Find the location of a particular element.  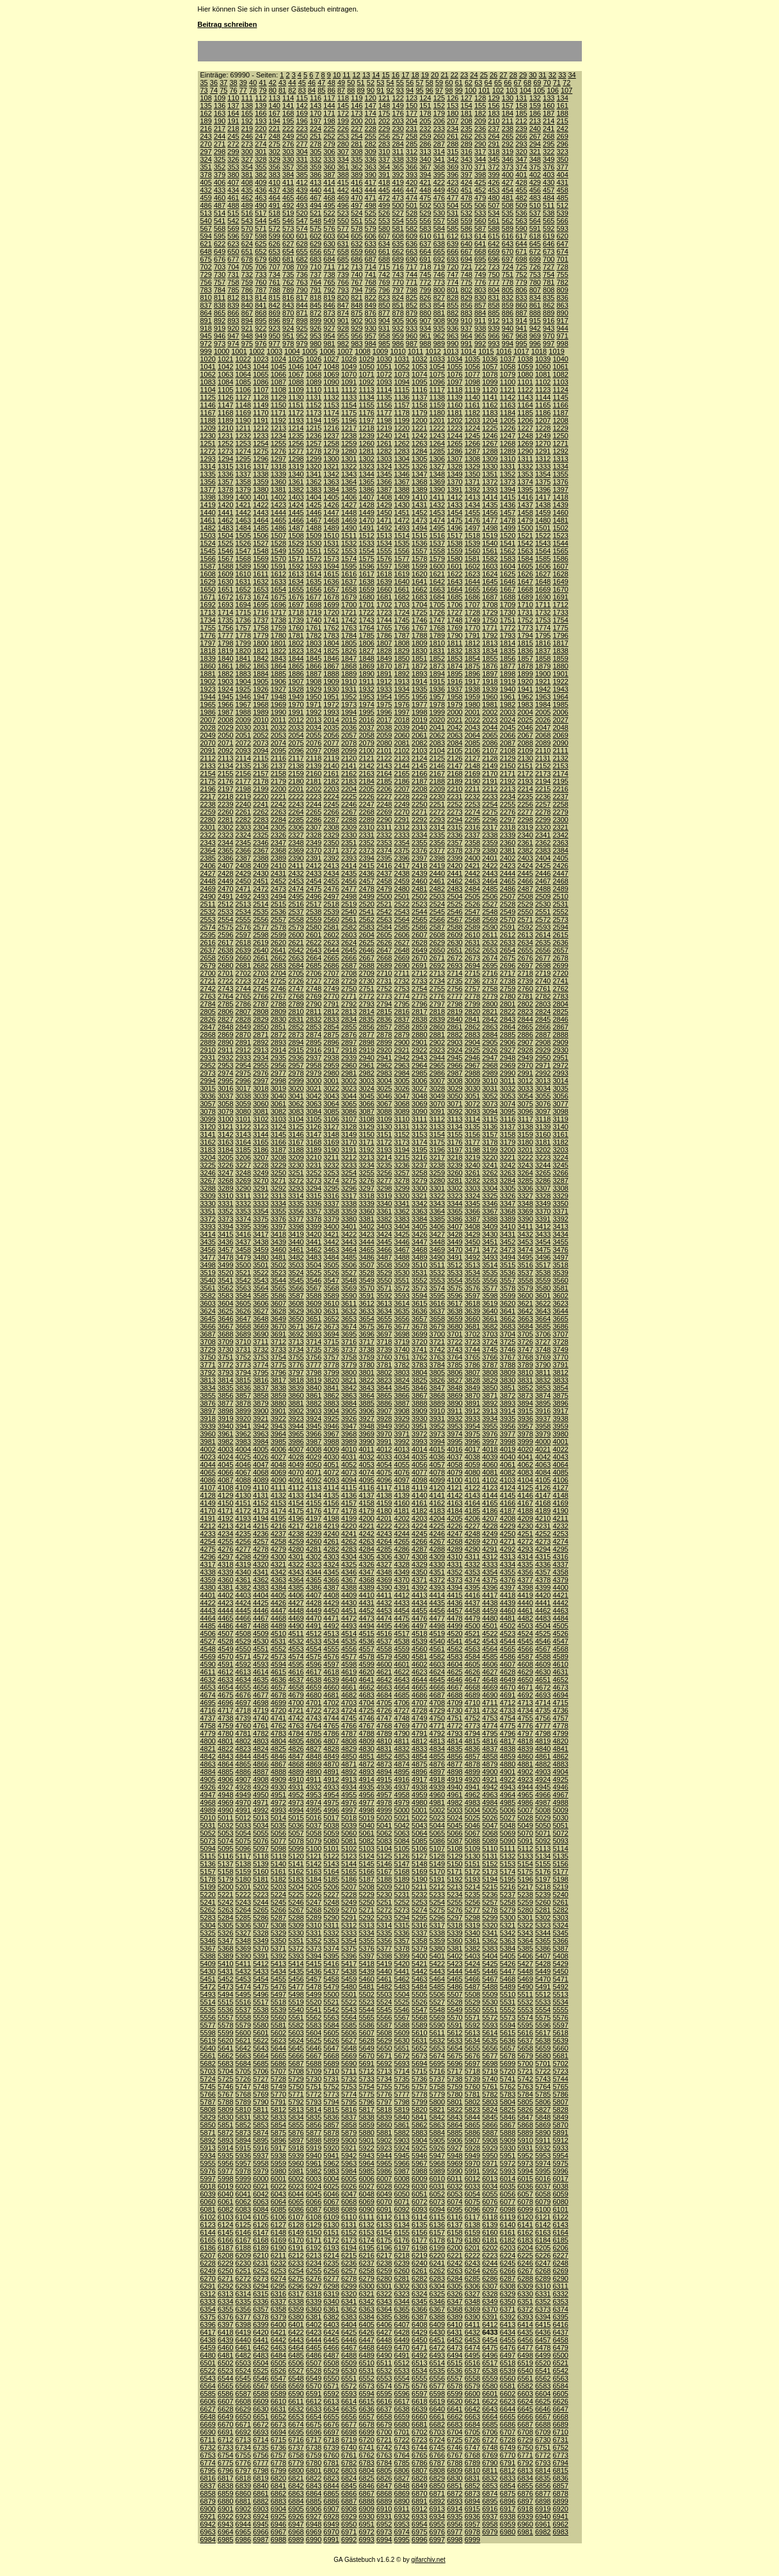

1552 is located at coordinates (331, 551).